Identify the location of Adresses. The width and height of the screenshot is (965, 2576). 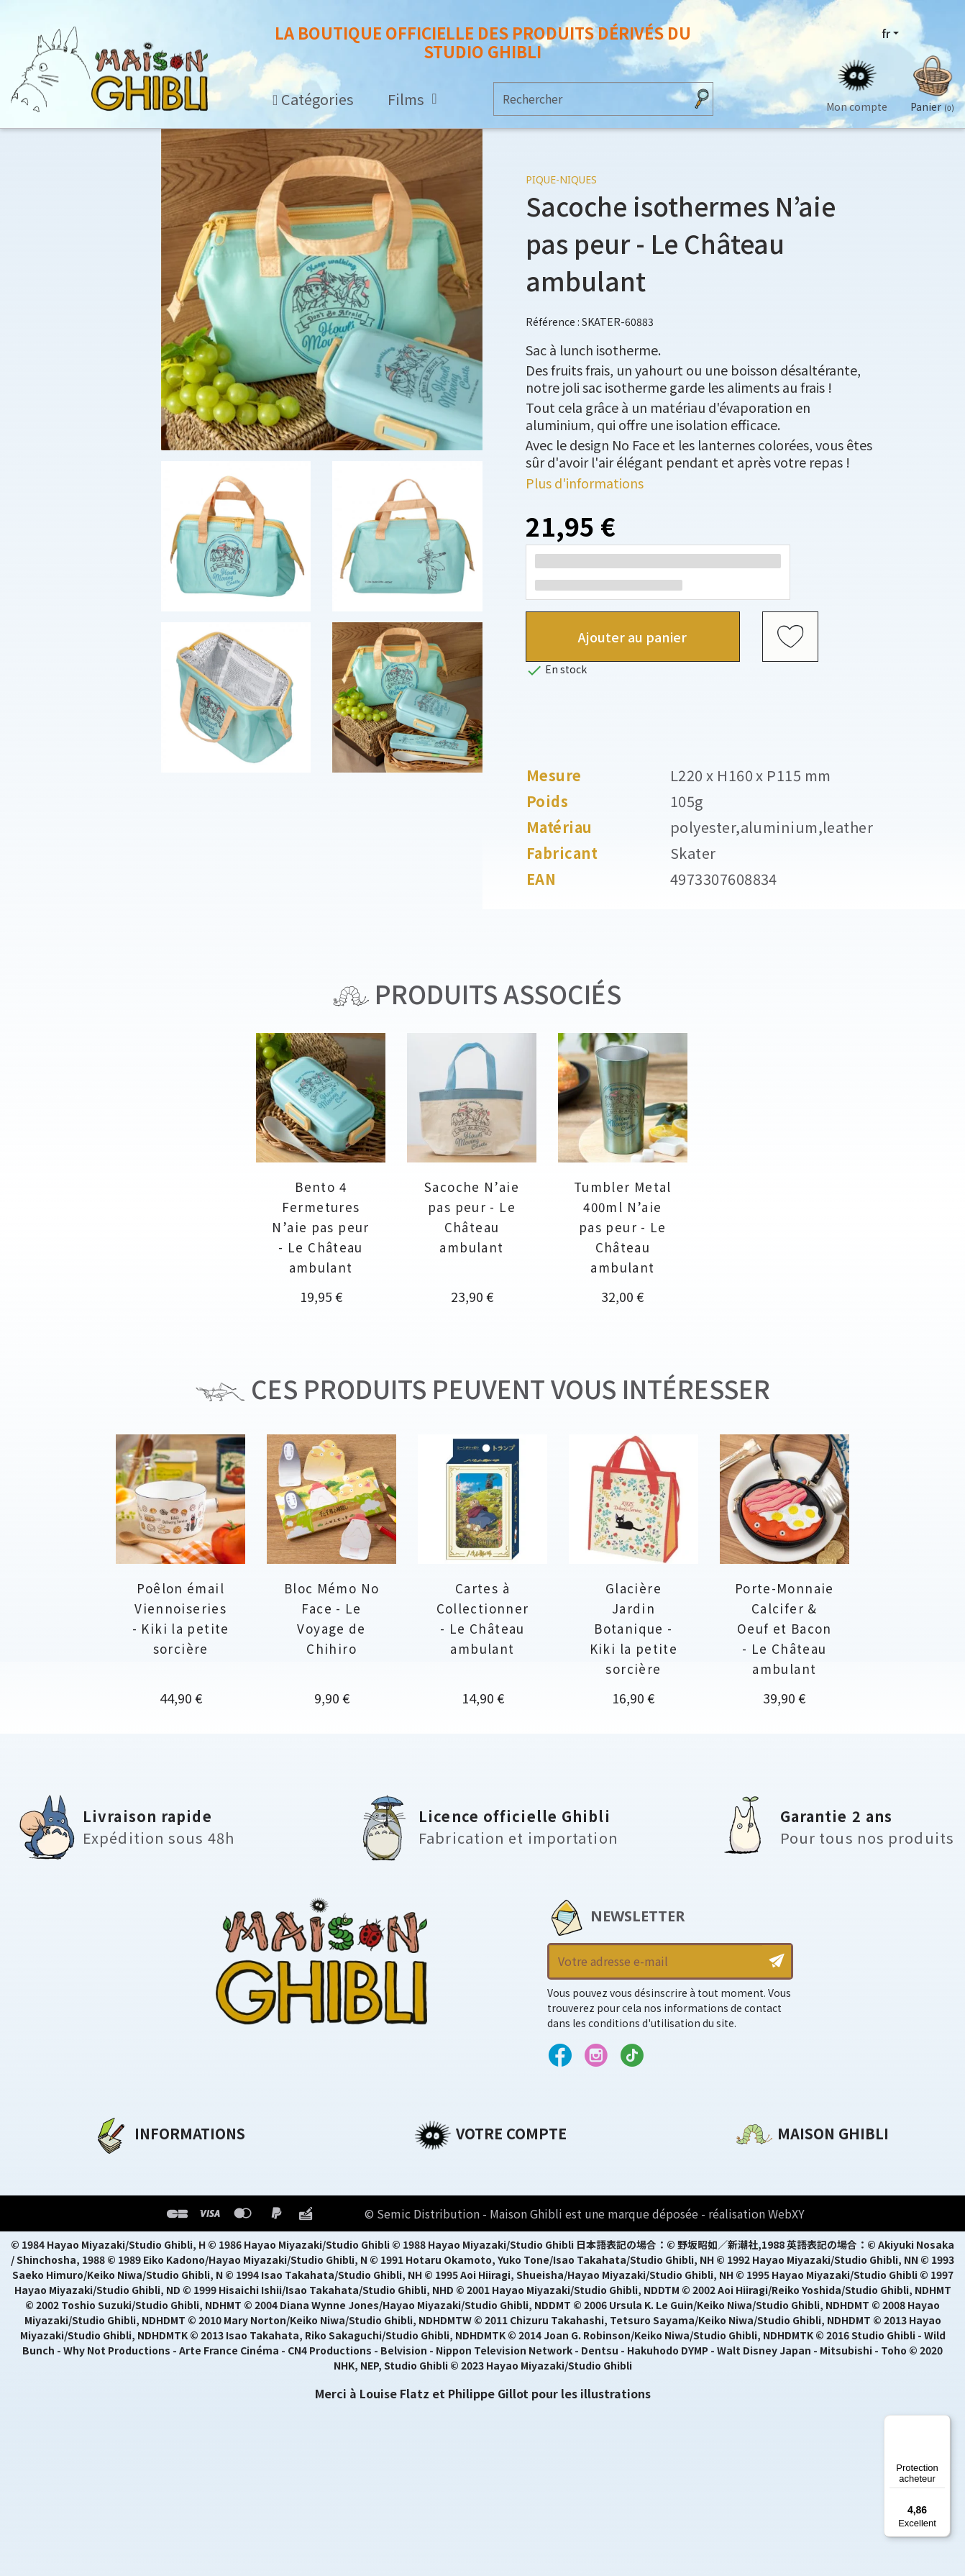
(441, 2216).